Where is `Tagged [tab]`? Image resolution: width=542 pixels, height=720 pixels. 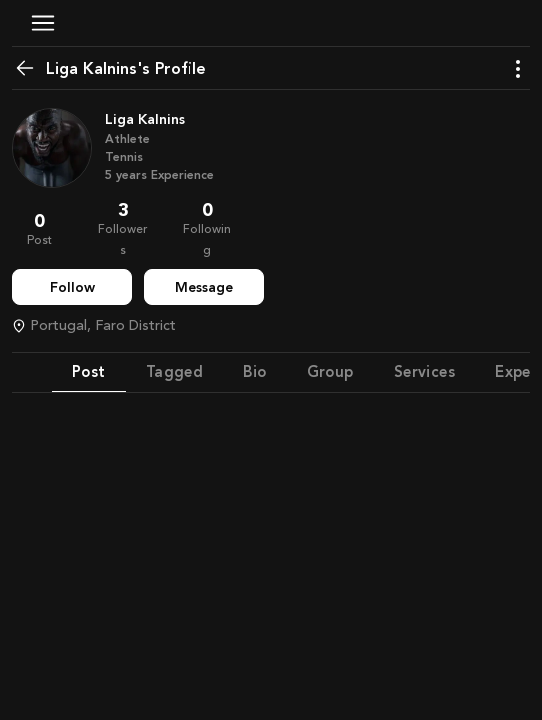 Tagged [tab] is located at coordinates (175, 372).